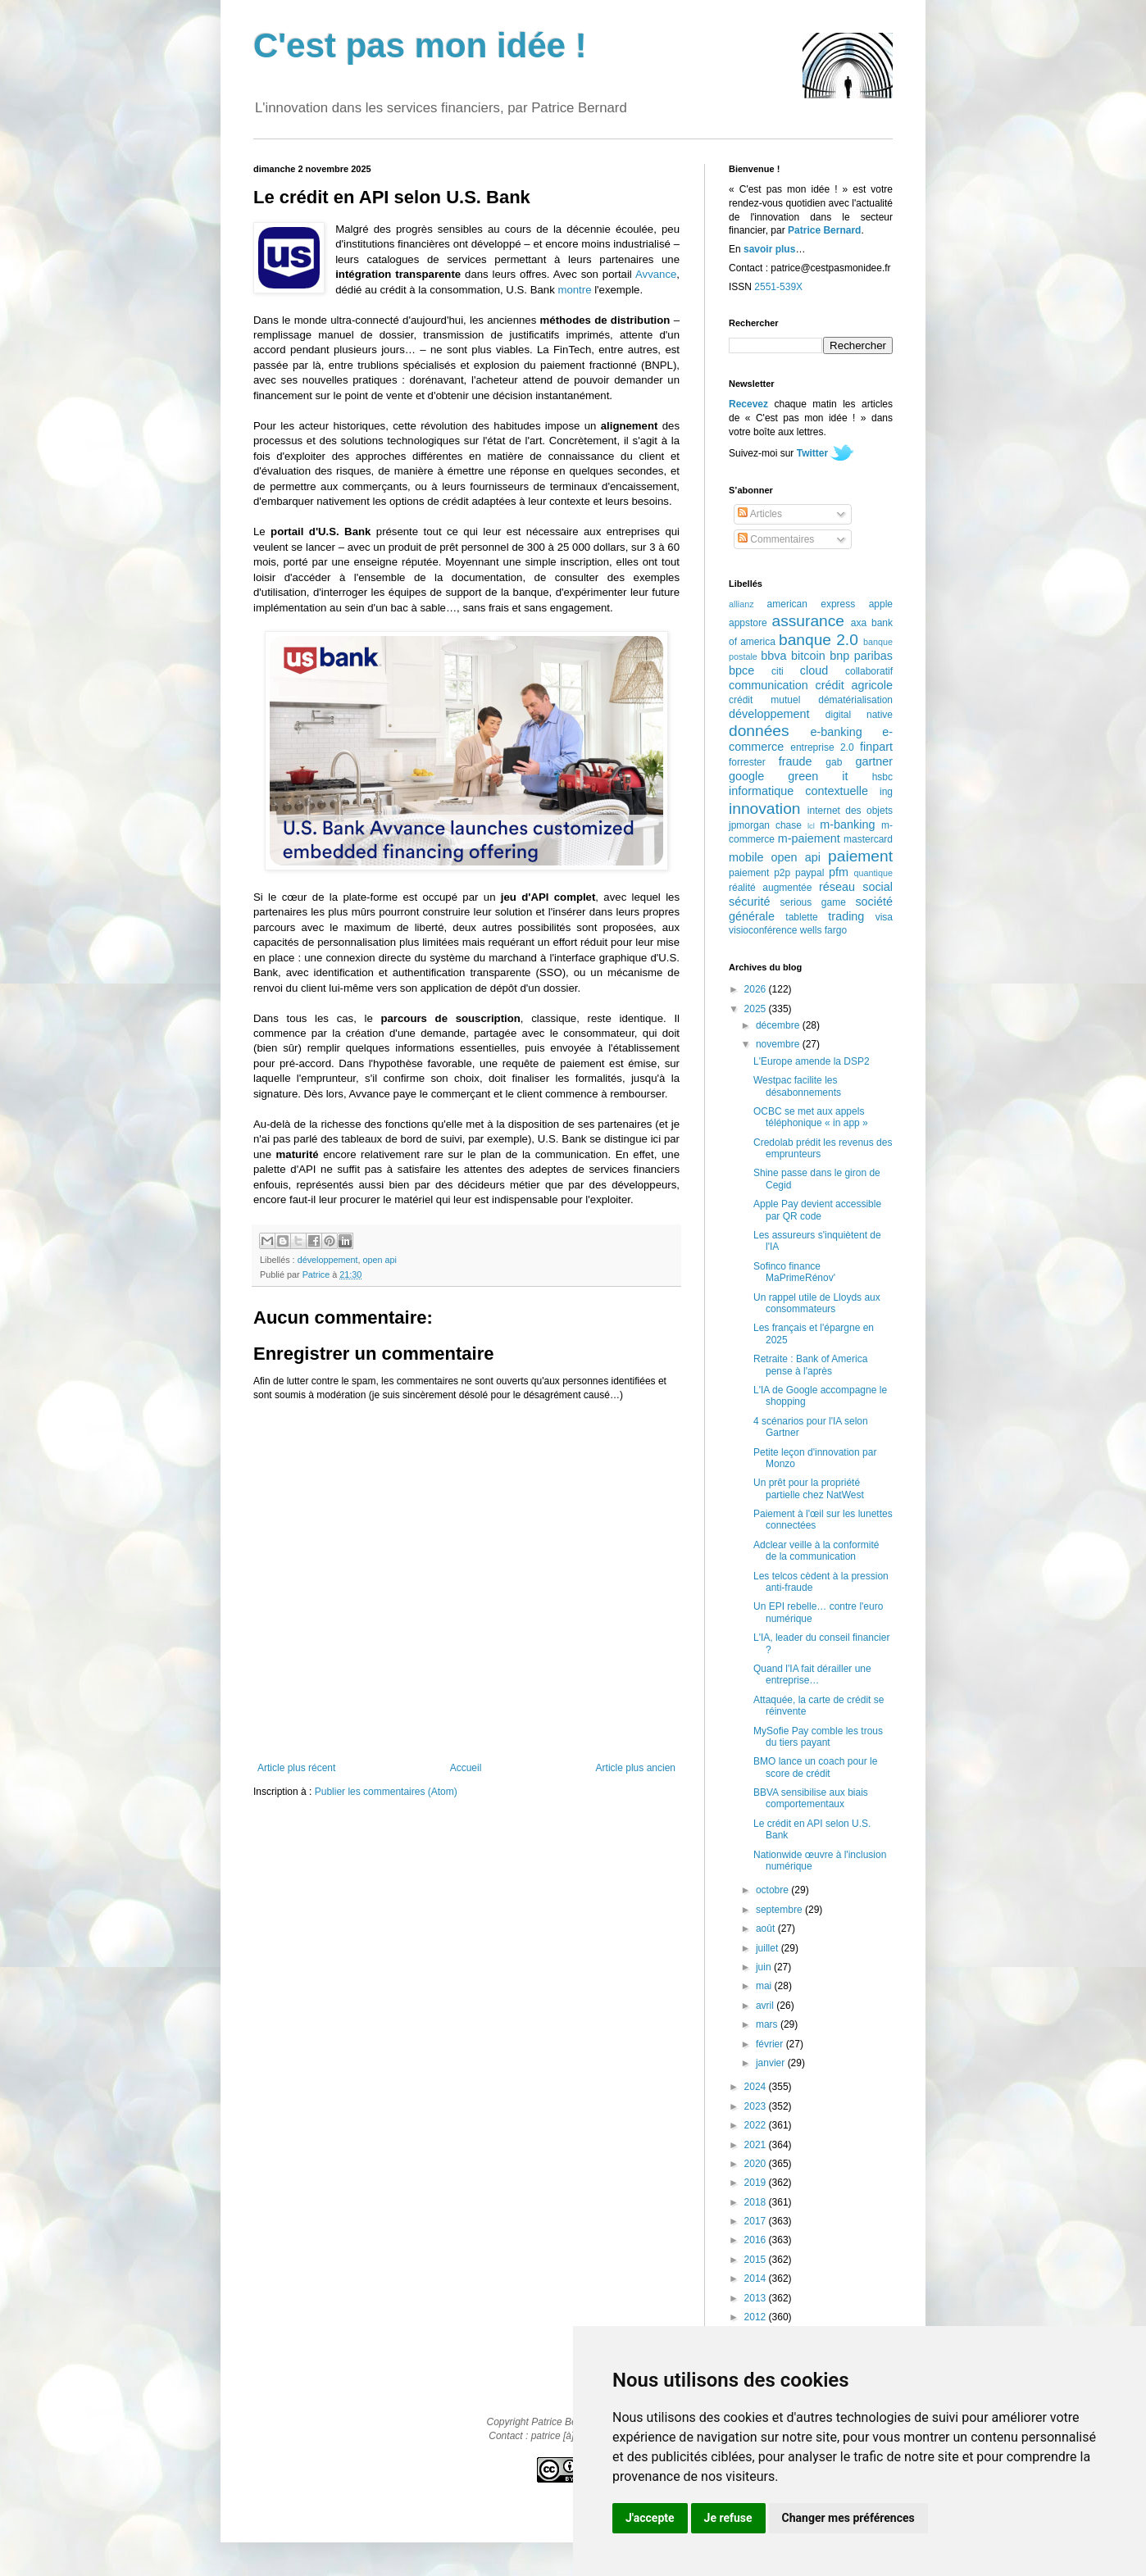 Image resolution: width=1146 pixels, height=2576 pixels. I want to click on BBVA sensibilise aux biais comportementaux, so click(810, 1798).